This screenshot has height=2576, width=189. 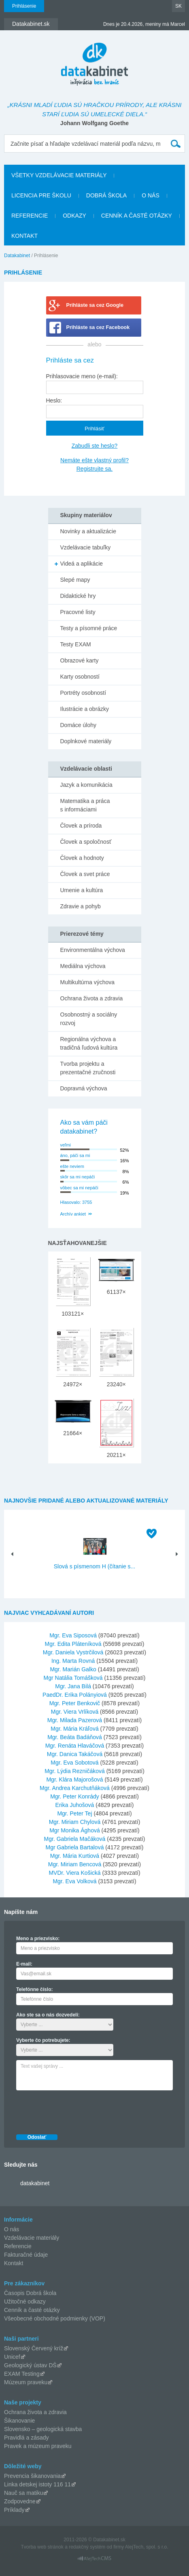 What do you see at coordinates (79, 1187) in the screenshot?
I see `vôbec sa mi nepáči` at bounding box center [79, 1187].